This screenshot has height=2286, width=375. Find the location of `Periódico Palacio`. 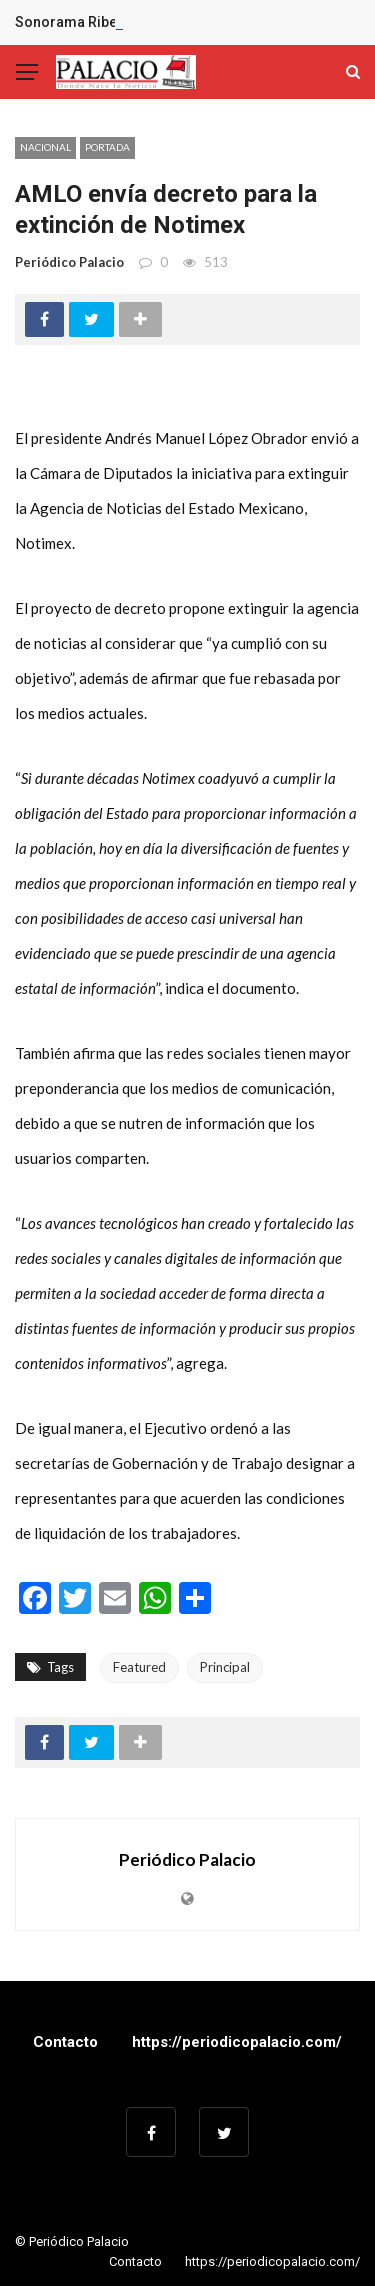

Periódico Palacio is located at coordinates (69, 262).